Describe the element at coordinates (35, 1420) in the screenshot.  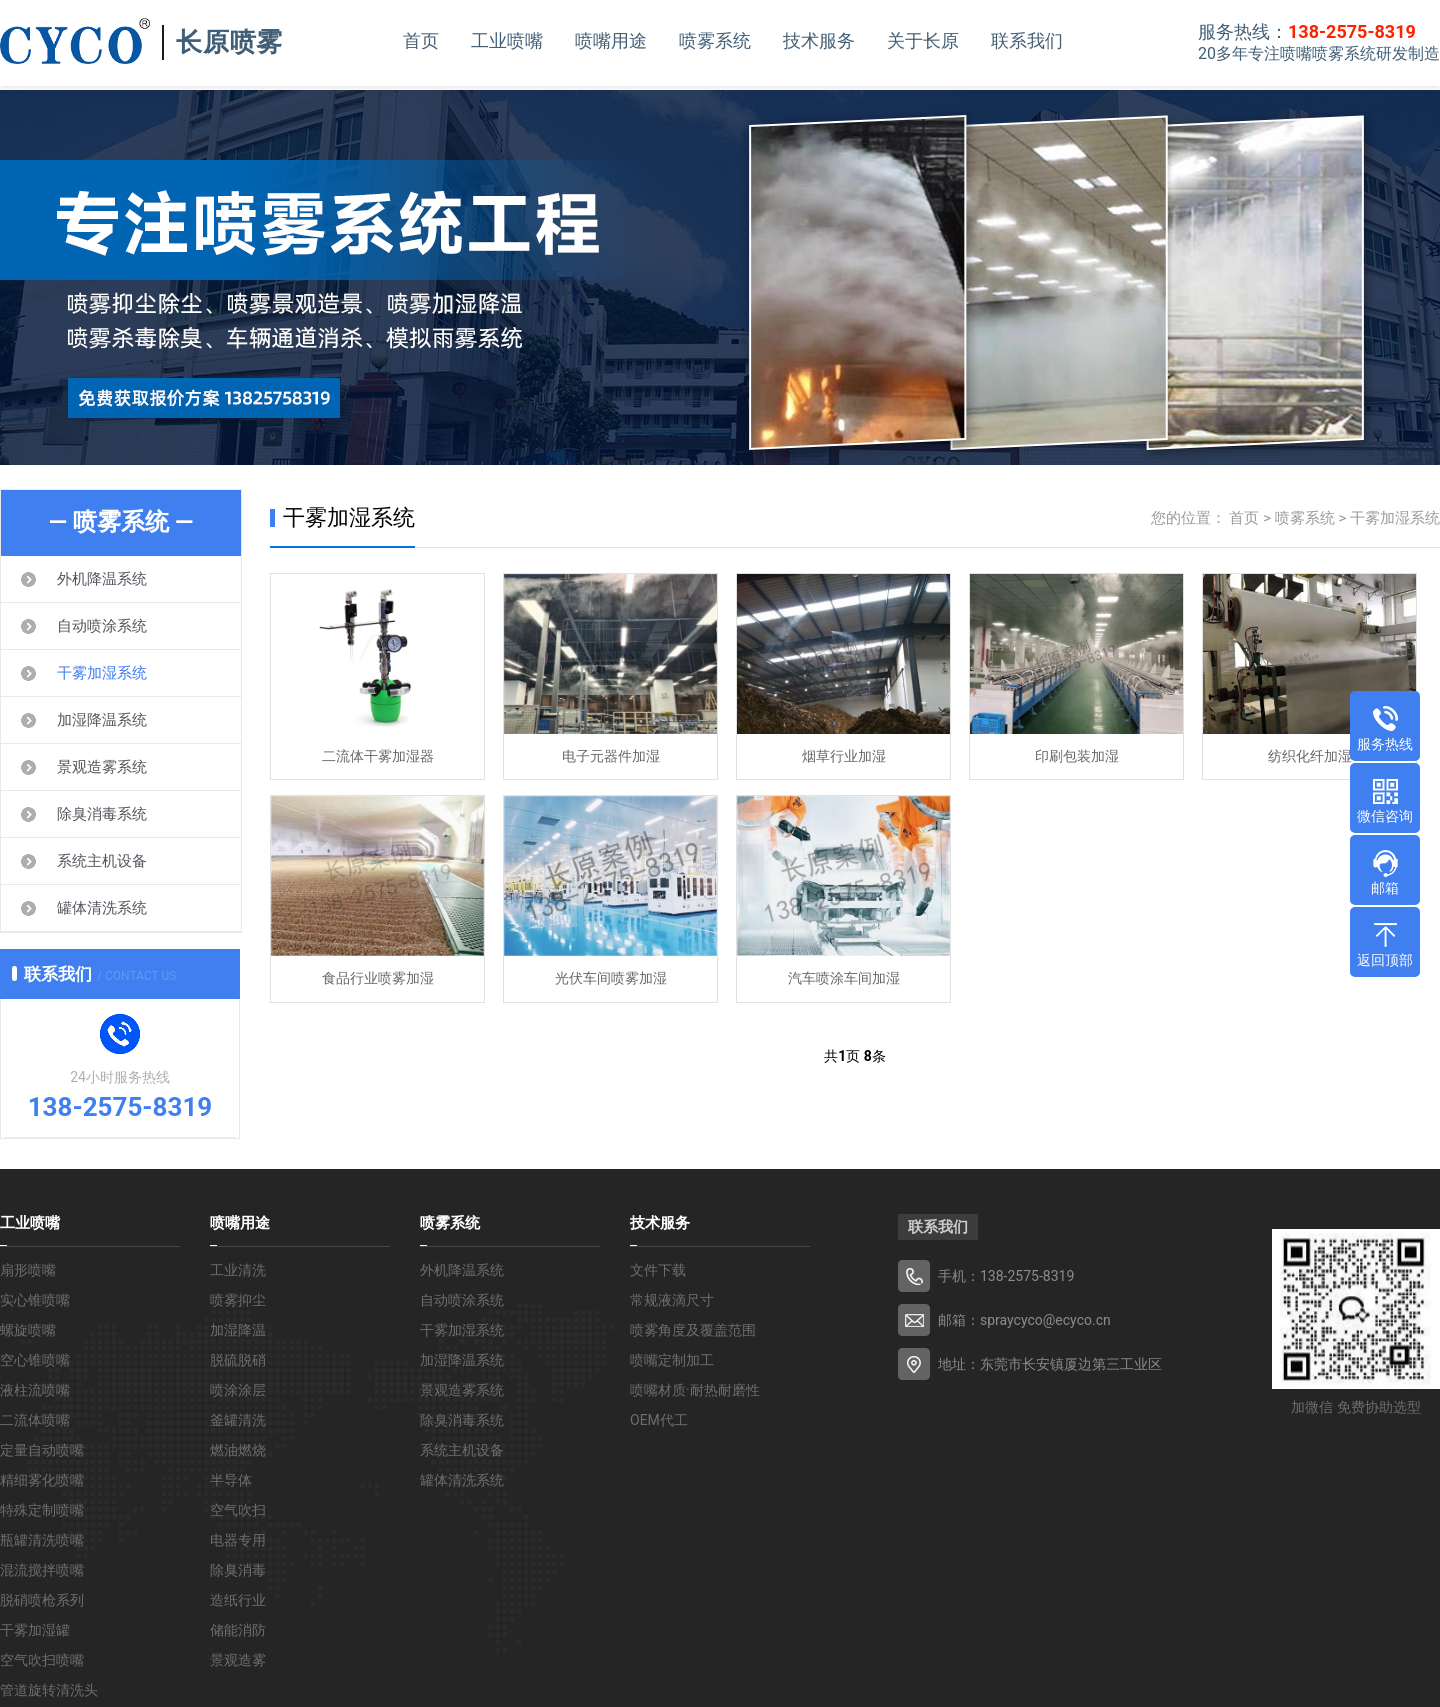
I see `二流体喷嘴` at that location.